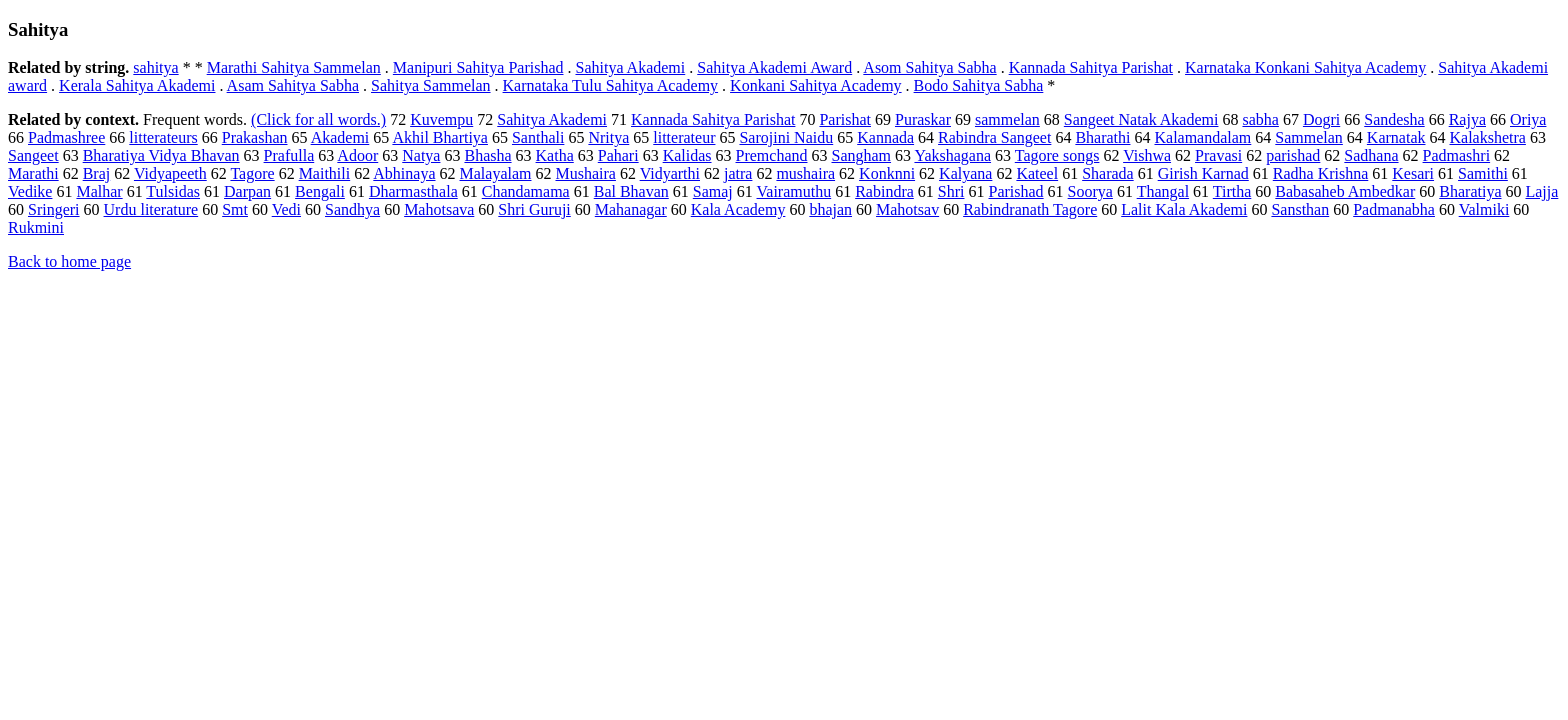  What do you see at coordinates (151, 209) in the screenshot?
I see `Urdu literature` at bounding box center [151, 209].